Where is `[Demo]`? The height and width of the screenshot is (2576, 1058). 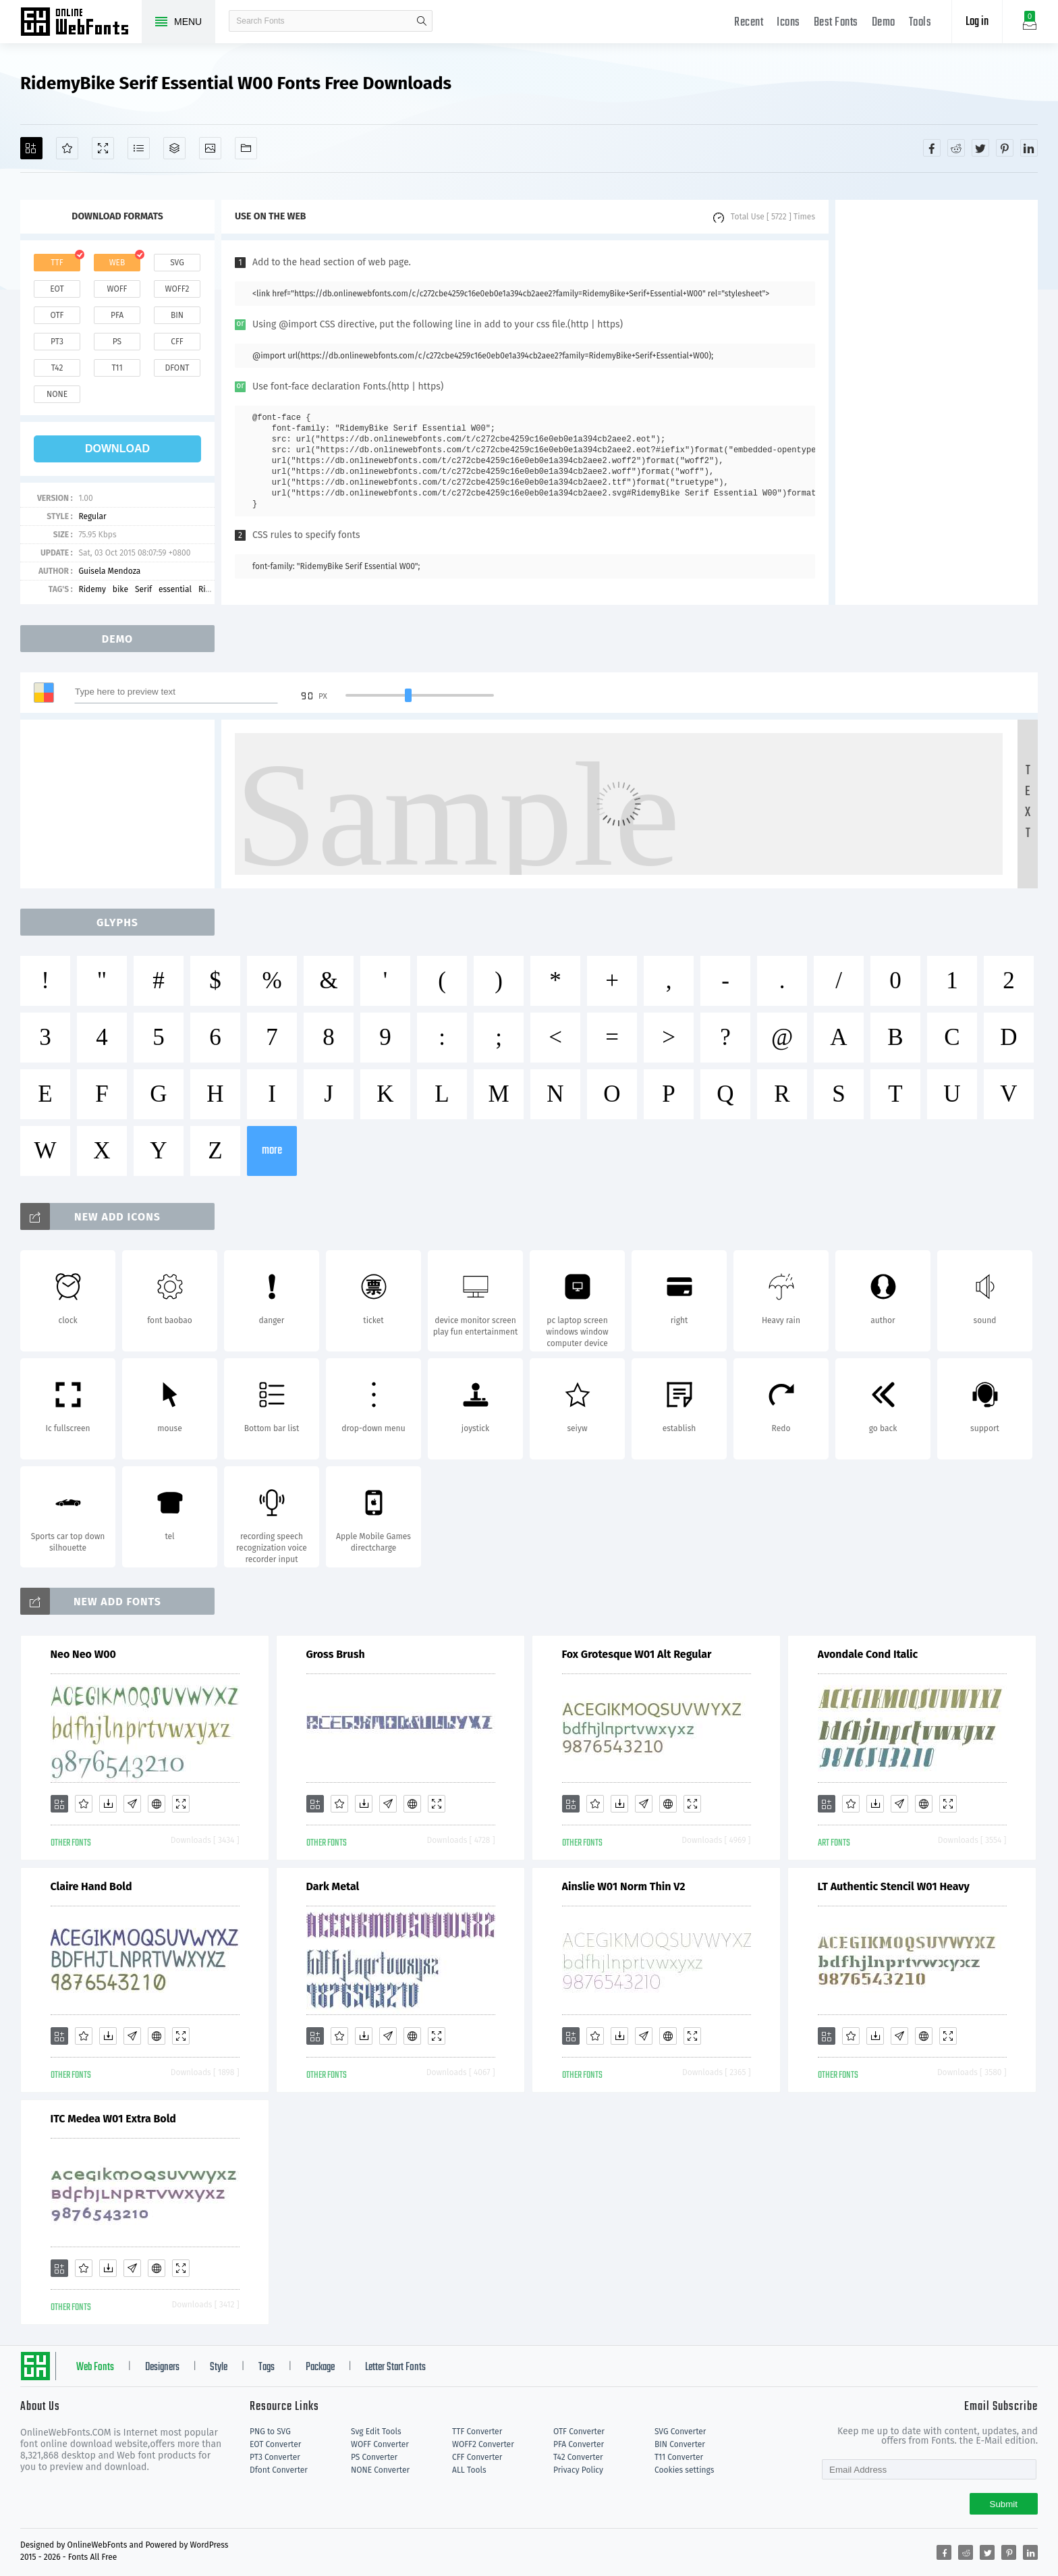 [Demo] is located at coordinates (103, 148).